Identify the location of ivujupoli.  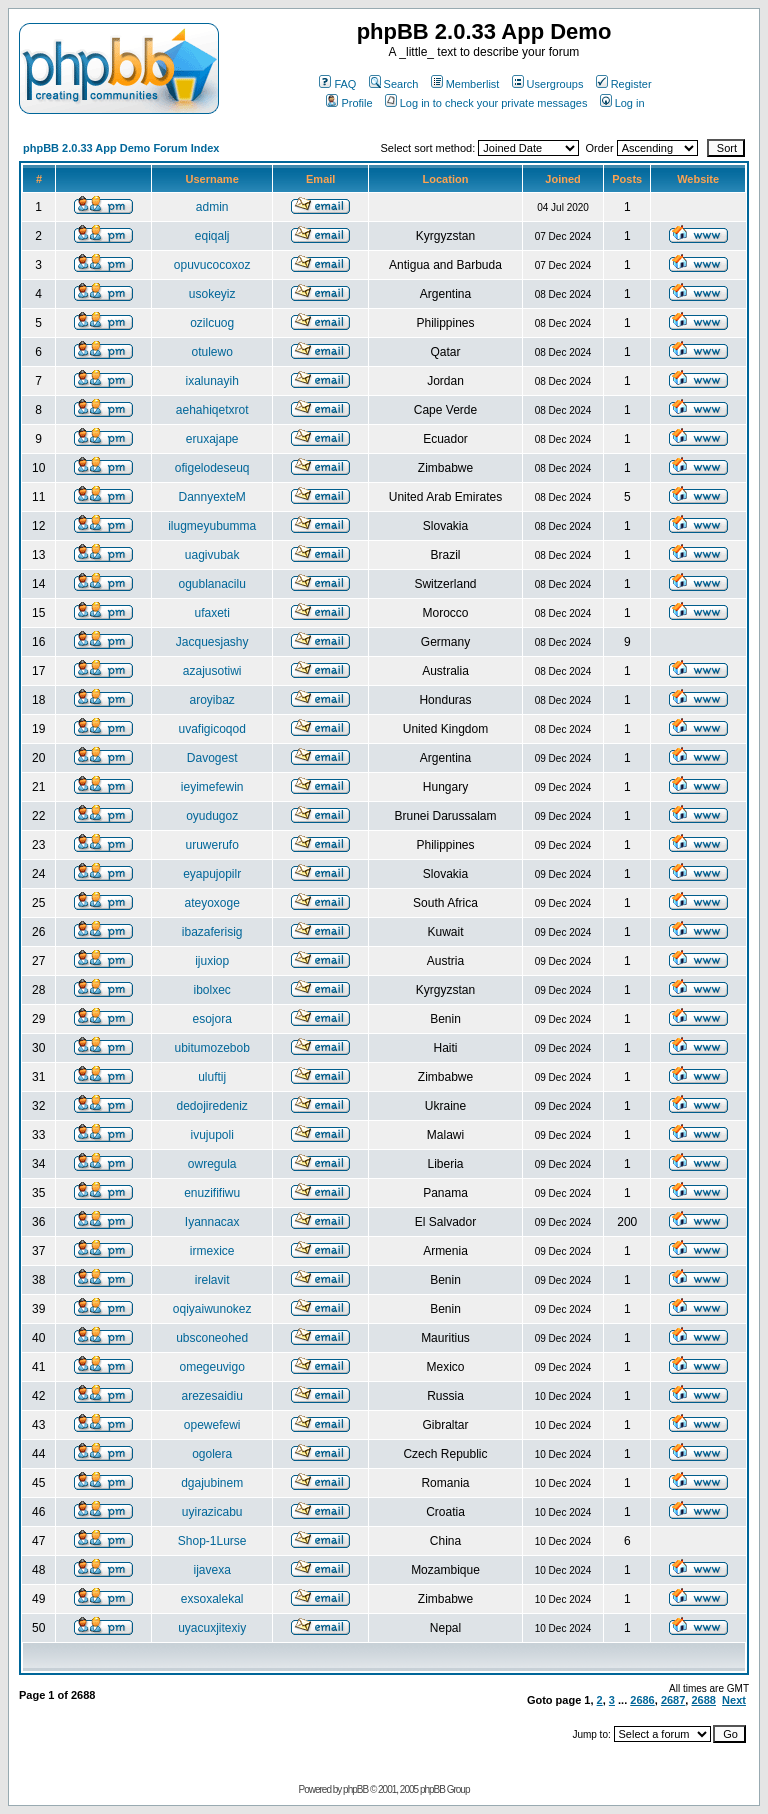
(211, 1135).